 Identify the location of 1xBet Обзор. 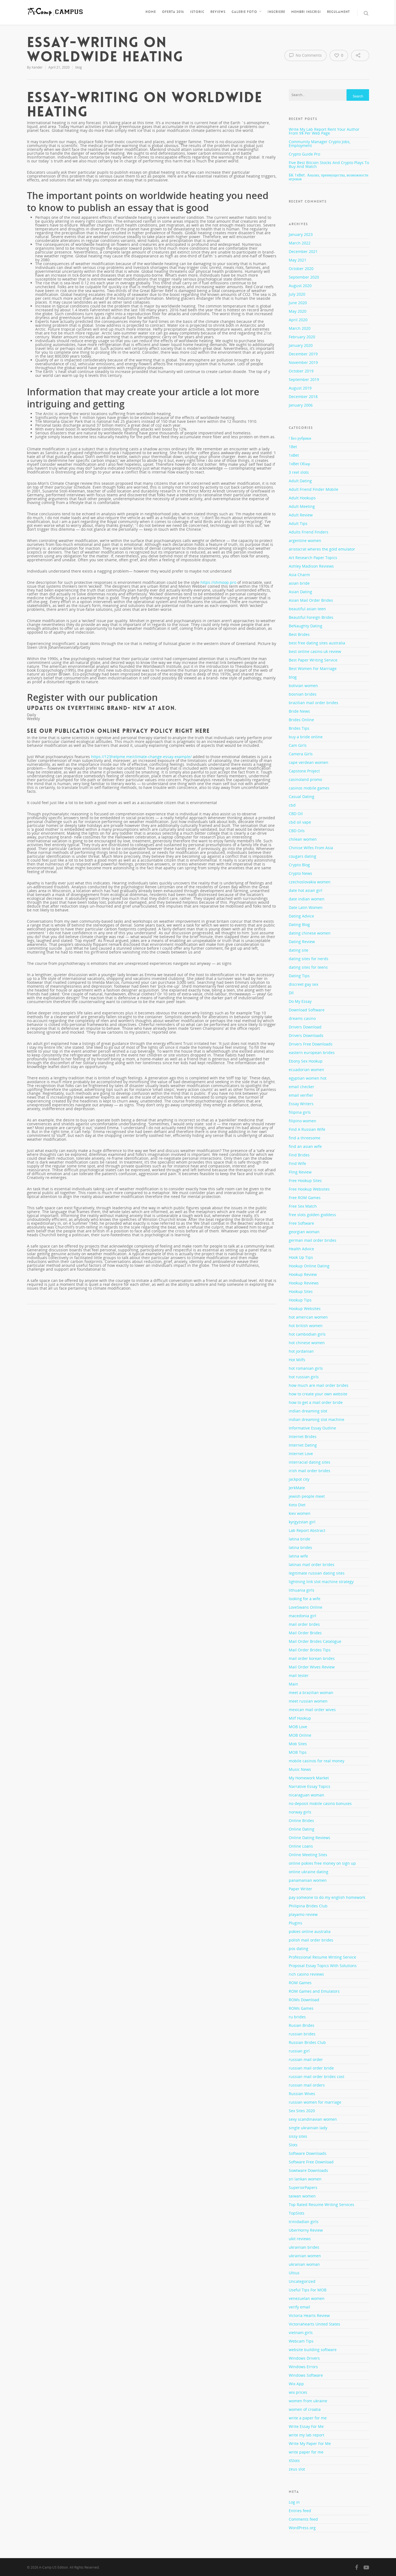
(299, 463).